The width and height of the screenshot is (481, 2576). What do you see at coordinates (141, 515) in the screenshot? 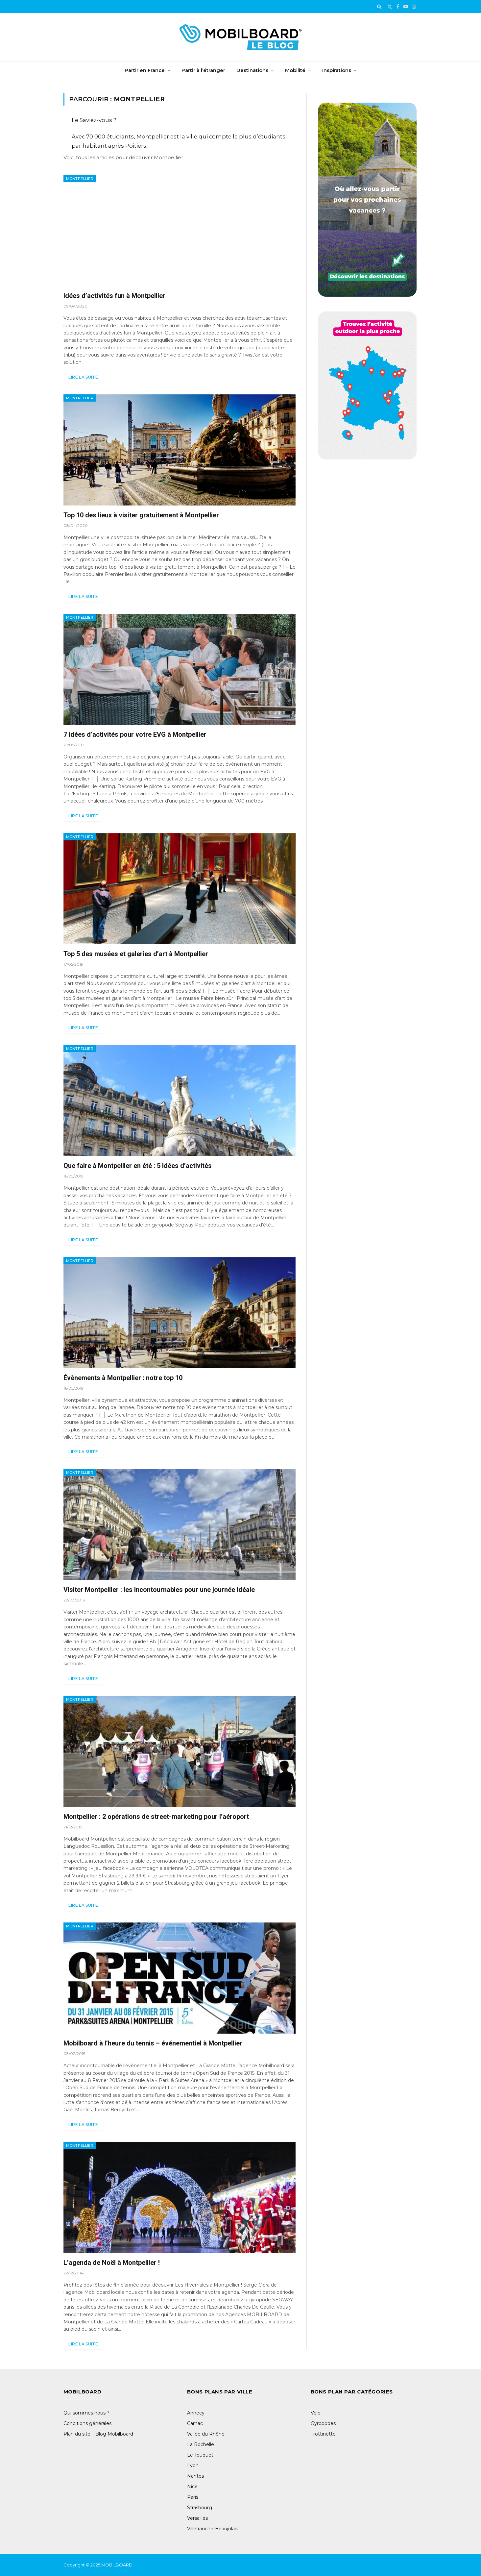
I see `Top 10 des lieux à visiter gratuitement à Montpellier` at bounding box center [141, 515].